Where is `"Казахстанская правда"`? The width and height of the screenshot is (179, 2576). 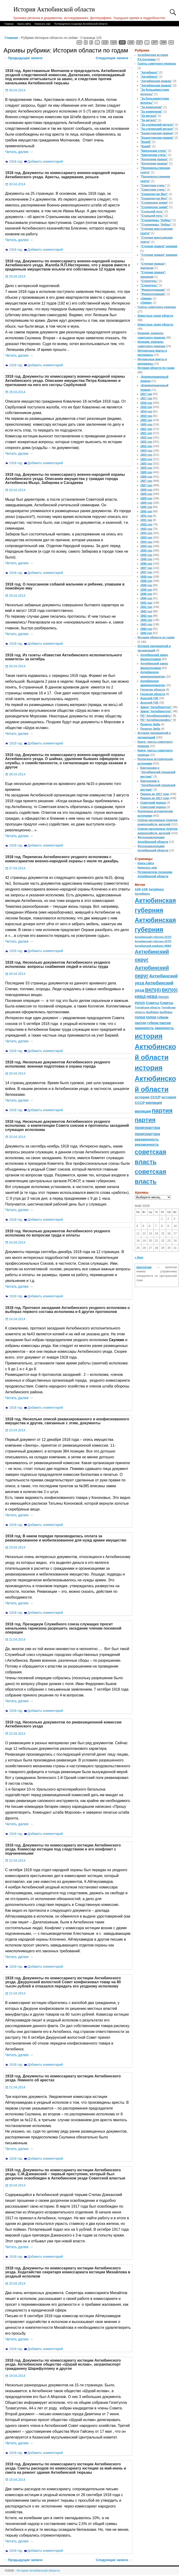
"Казахстанская правда" is located at coordinates (157, 133).